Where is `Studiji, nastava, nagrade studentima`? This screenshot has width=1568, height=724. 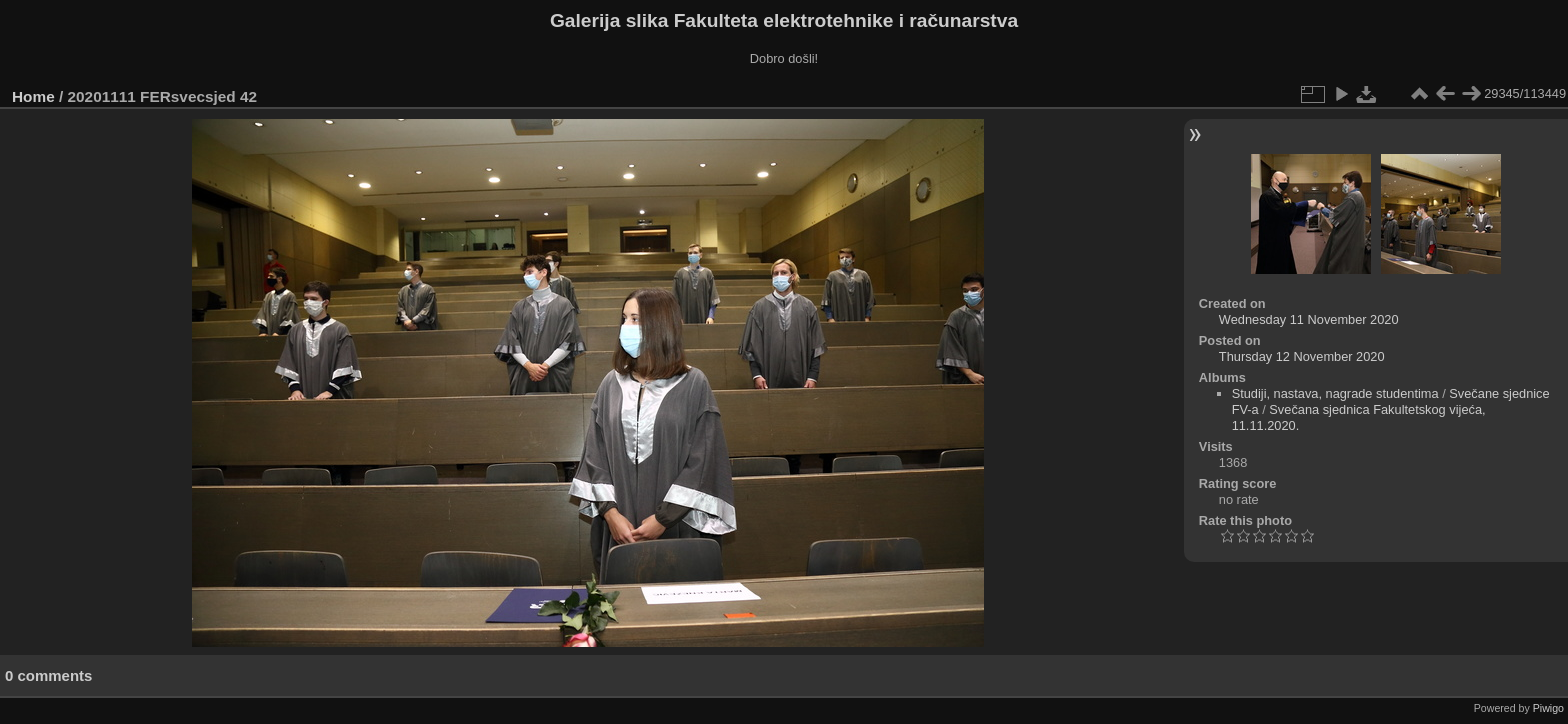
Studiji, nastava, nagrade studentima is located at coordinates (1335, 393).